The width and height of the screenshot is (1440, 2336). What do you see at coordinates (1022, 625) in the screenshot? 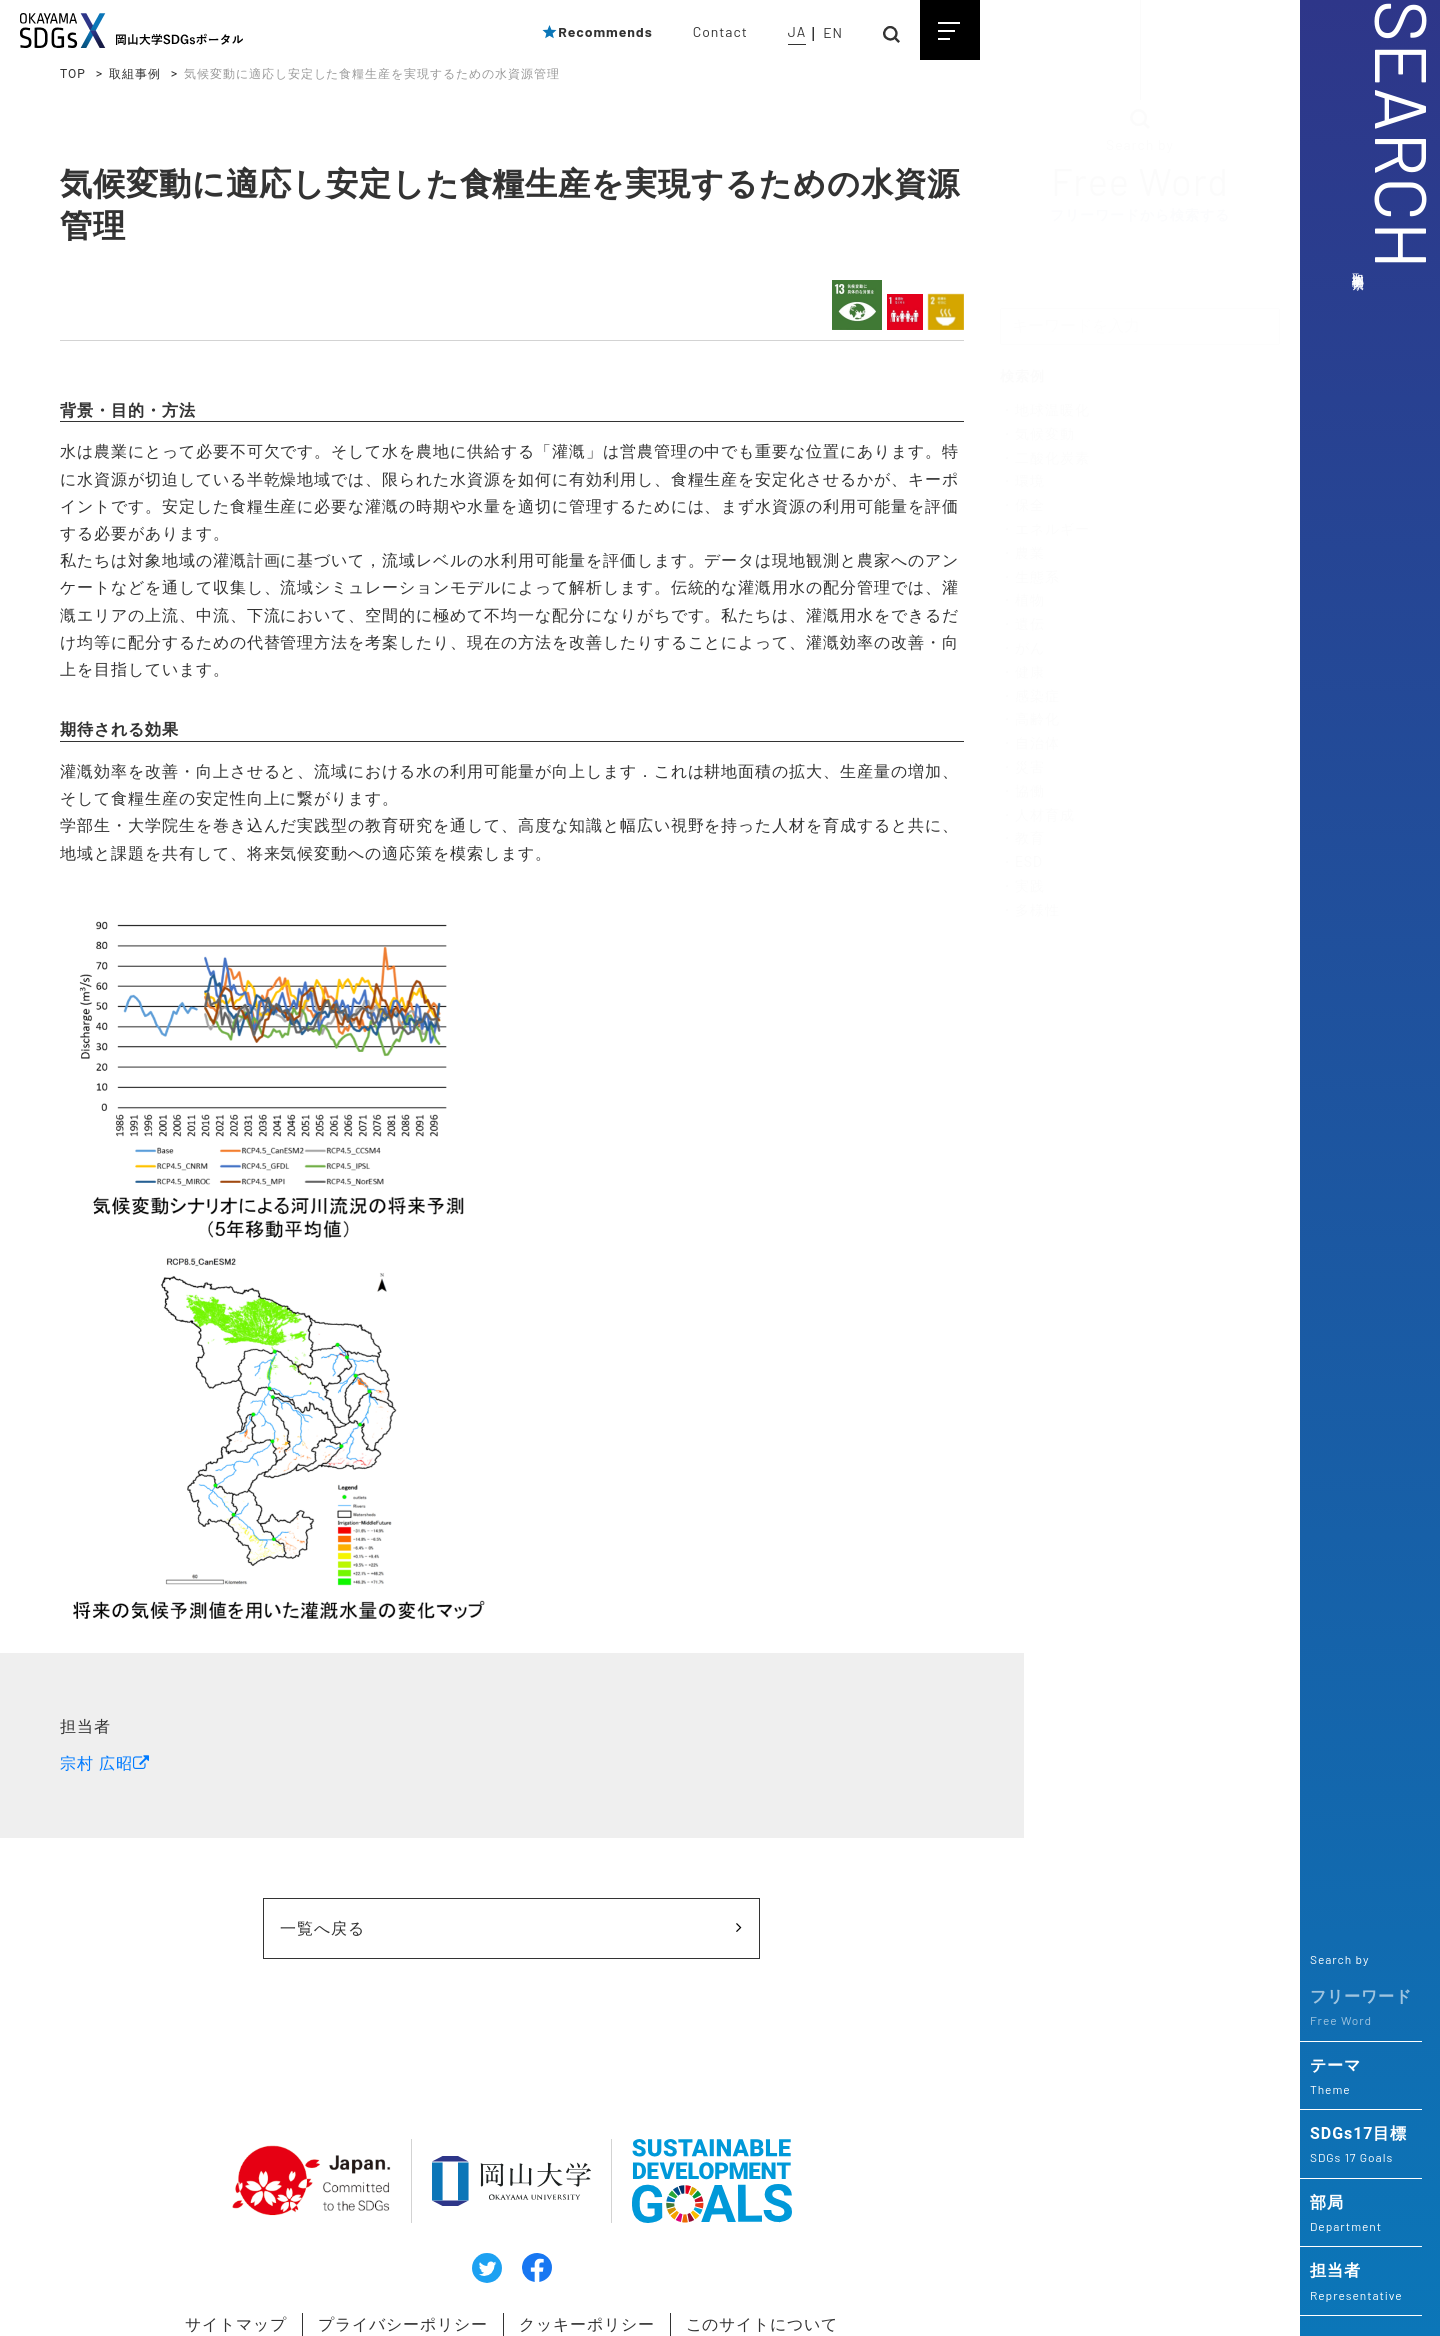
I see `・遺伝` at bounding box center [1022, 625].